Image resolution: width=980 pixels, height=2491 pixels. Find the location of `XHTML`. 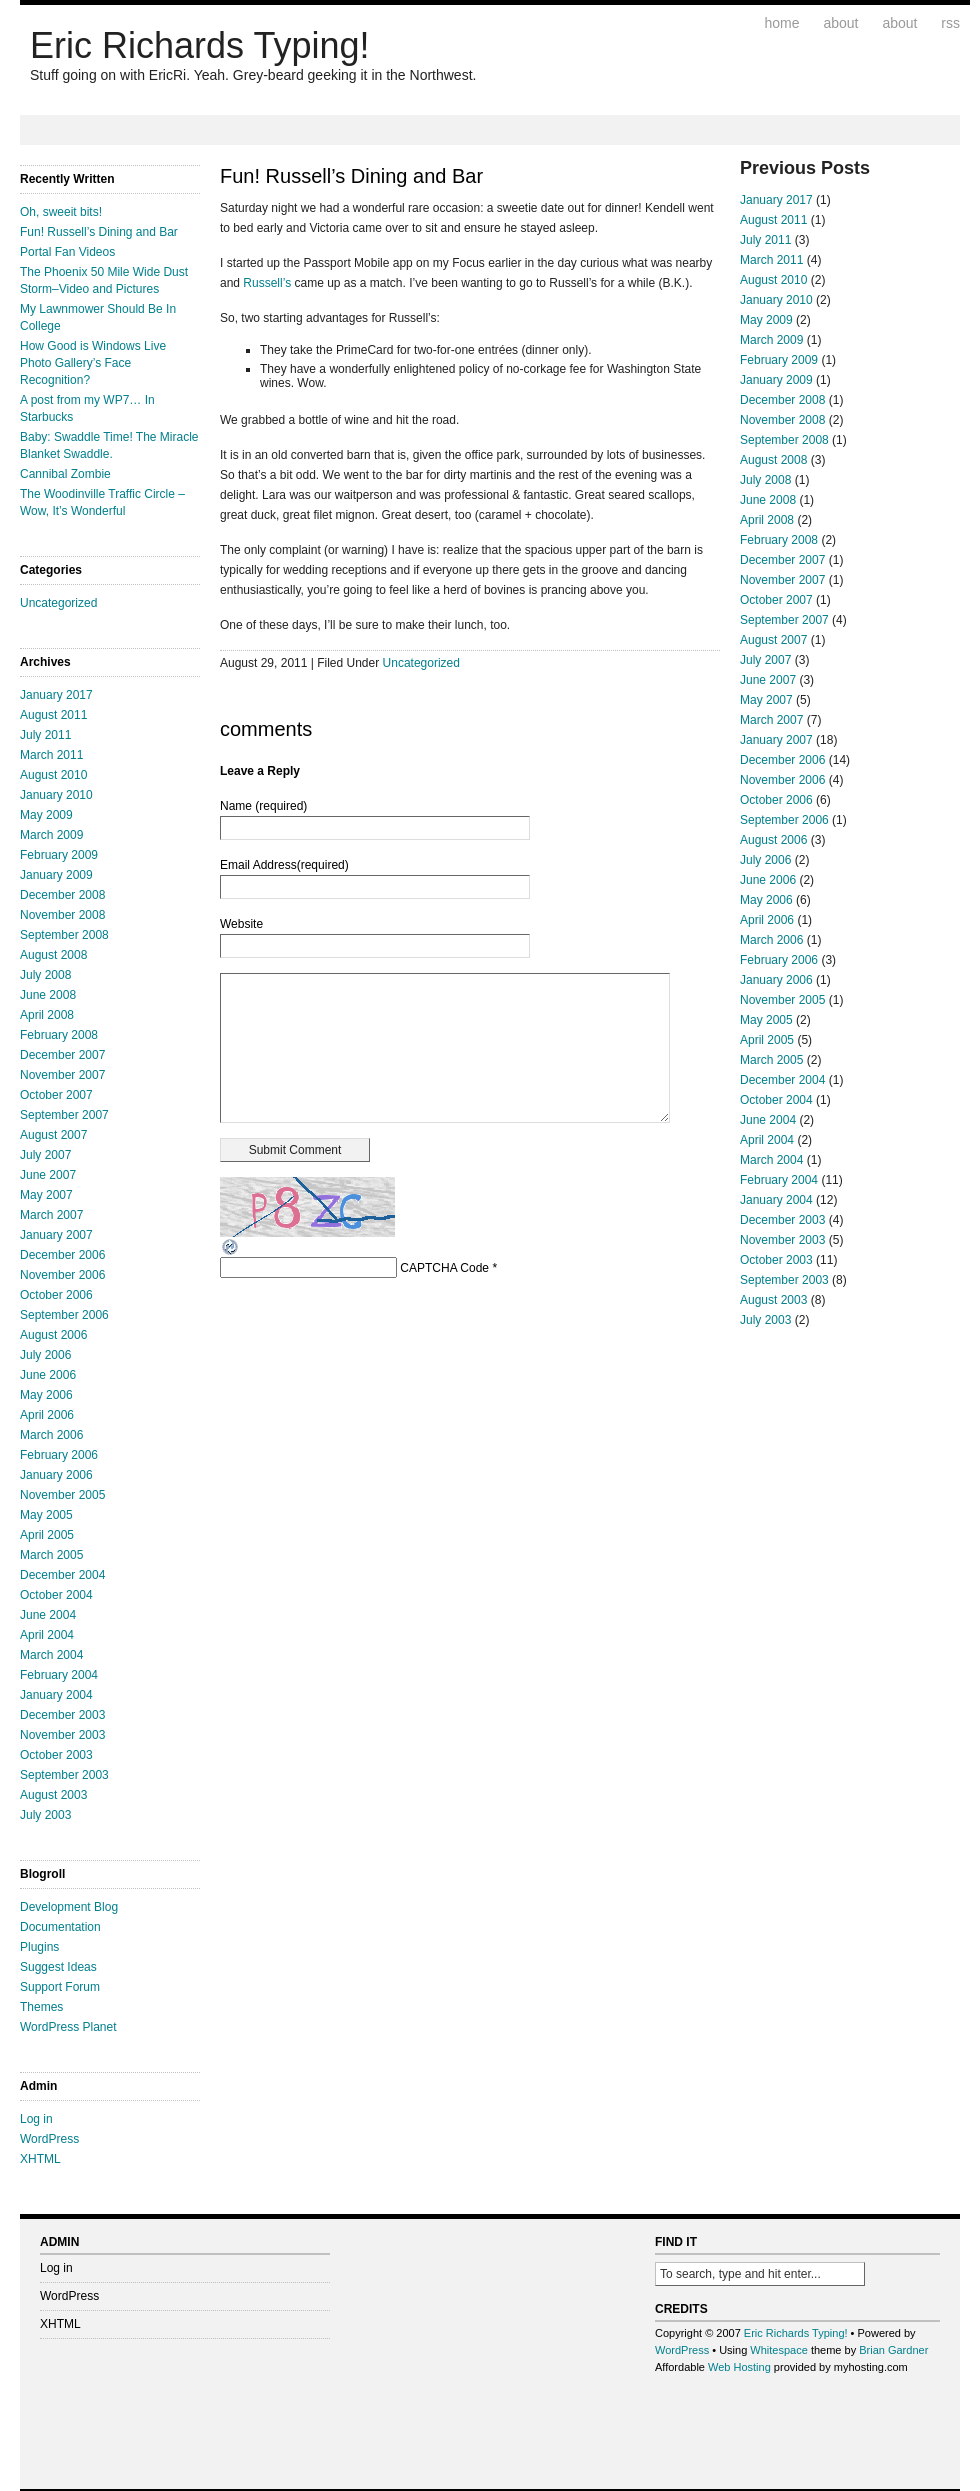

XHTML is located at coordinates (40, 2159).